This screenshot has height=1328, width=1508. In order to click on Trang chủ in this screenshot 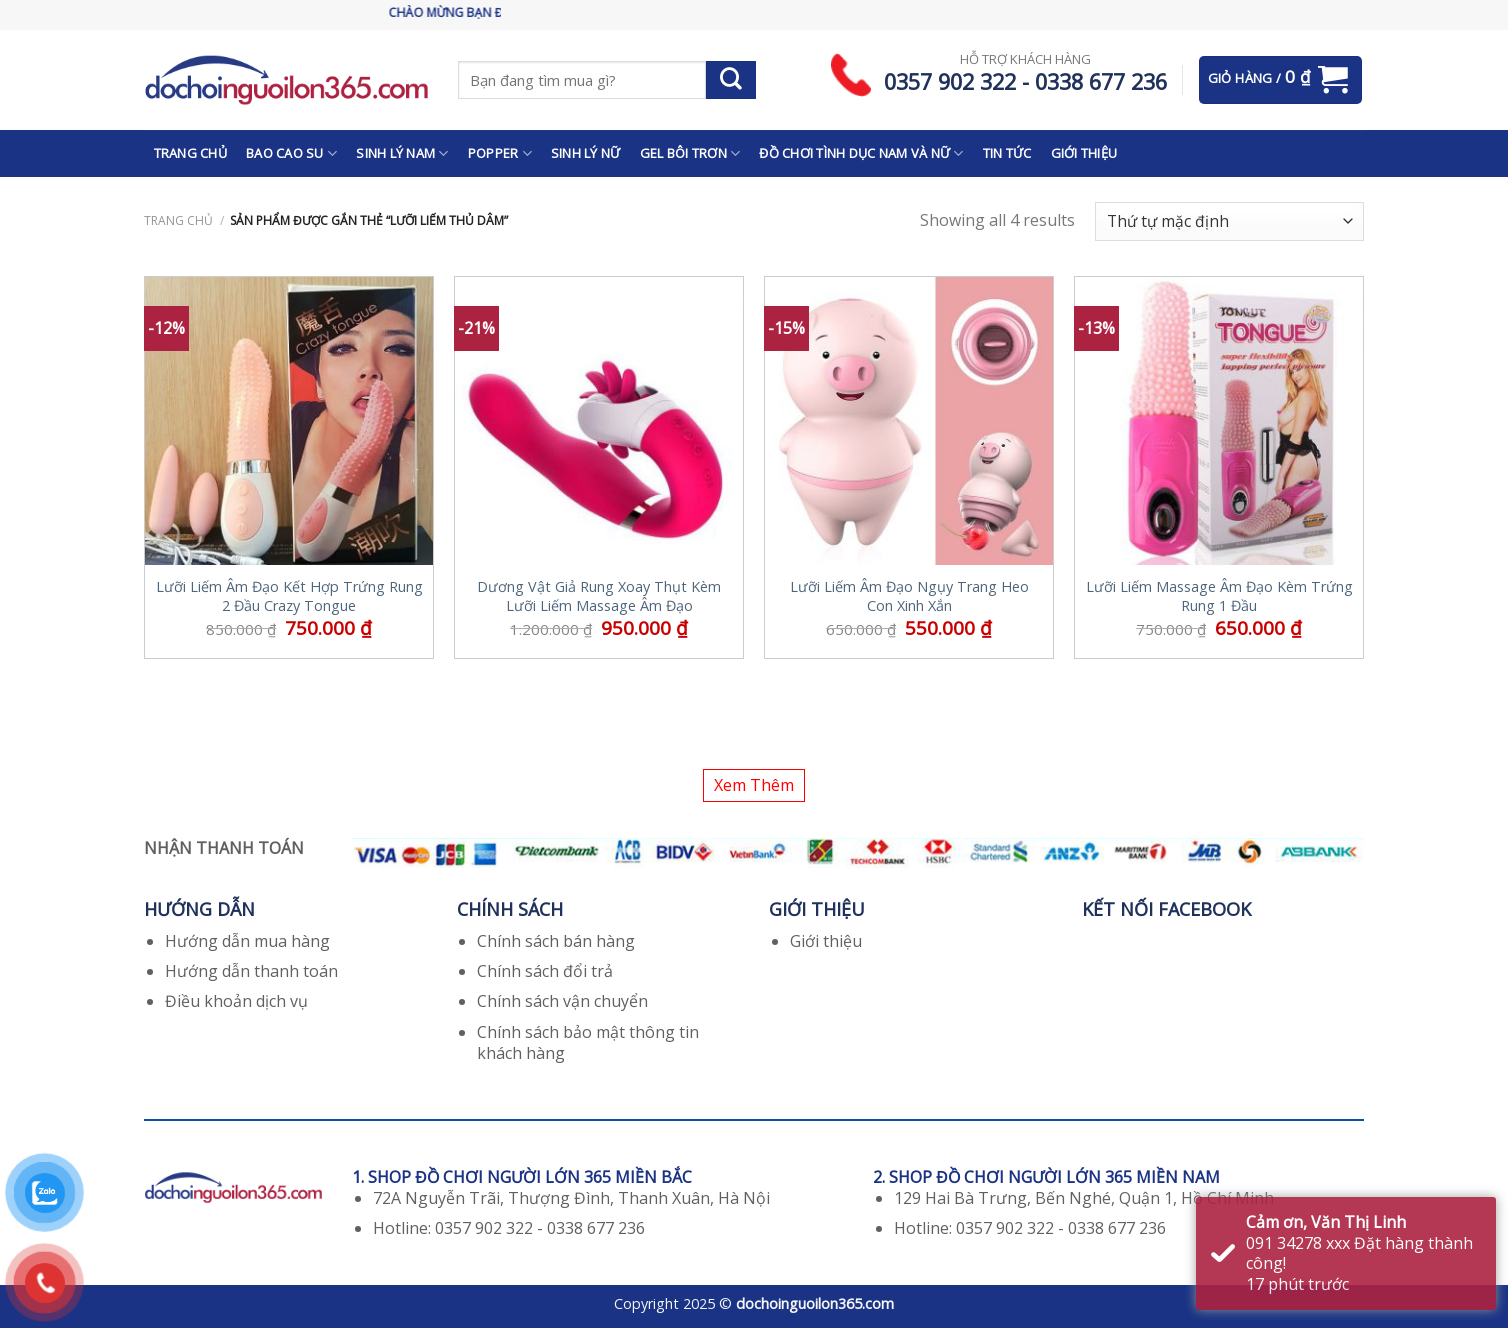, I will do `click(178, 220)`.